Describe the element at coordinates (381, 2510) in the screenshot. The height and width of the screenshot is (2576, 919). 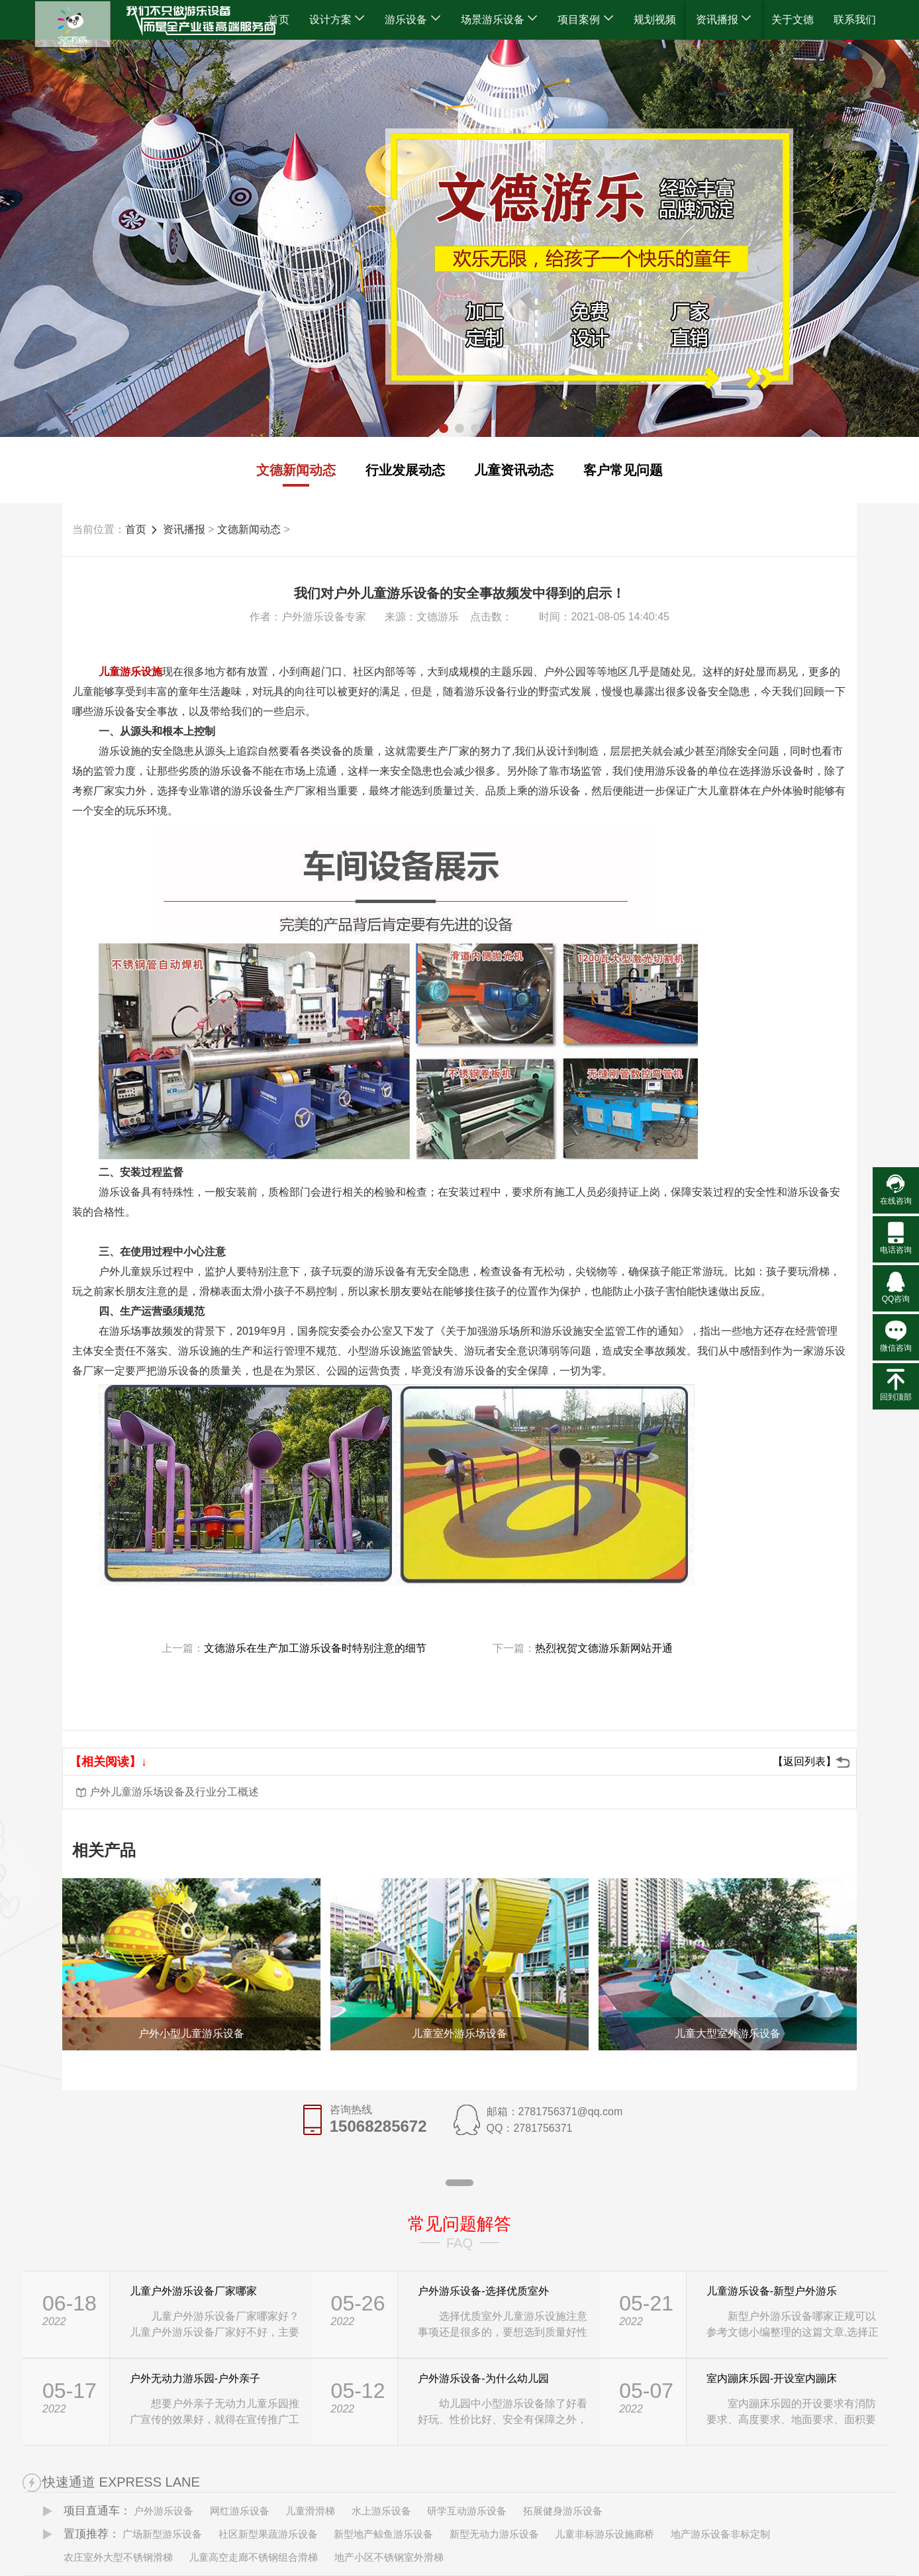
I see `水上游乐设备` at that location.